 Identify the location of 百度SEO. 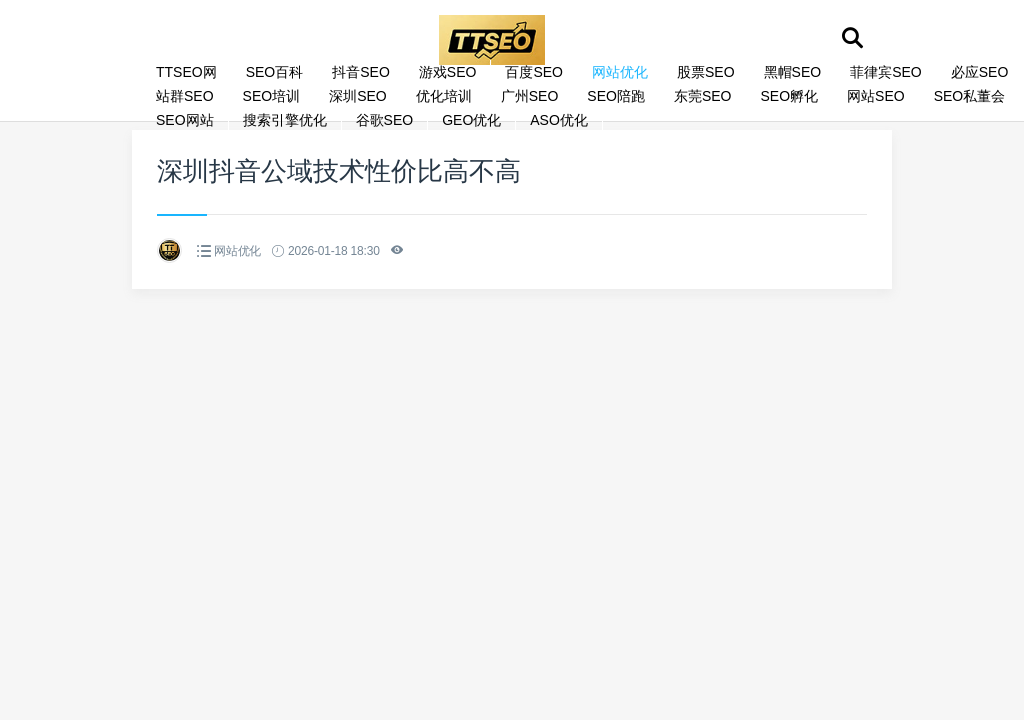
(534, 72).